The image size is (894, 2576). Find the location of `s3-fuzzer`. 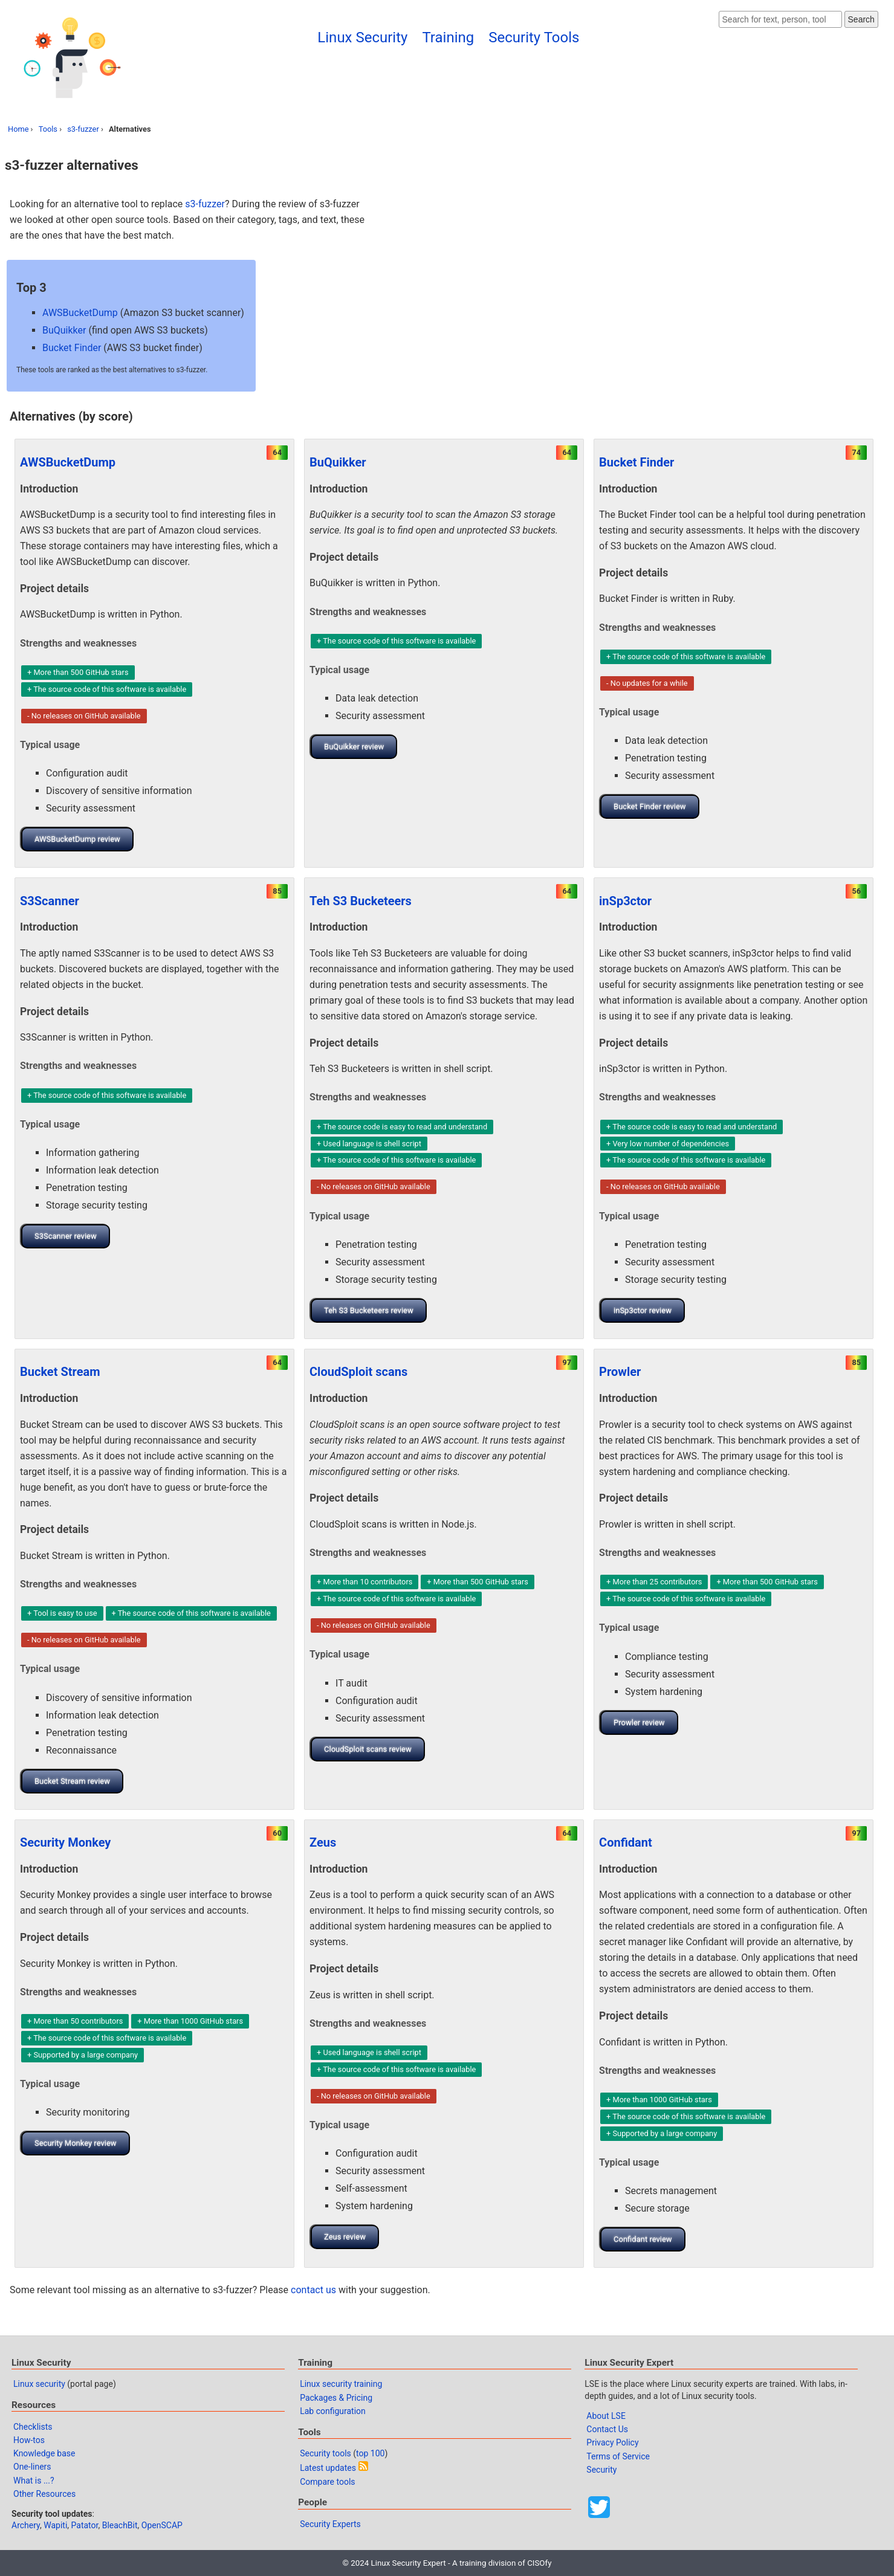

s3-fuzzer is located at coordinates (83, 129).